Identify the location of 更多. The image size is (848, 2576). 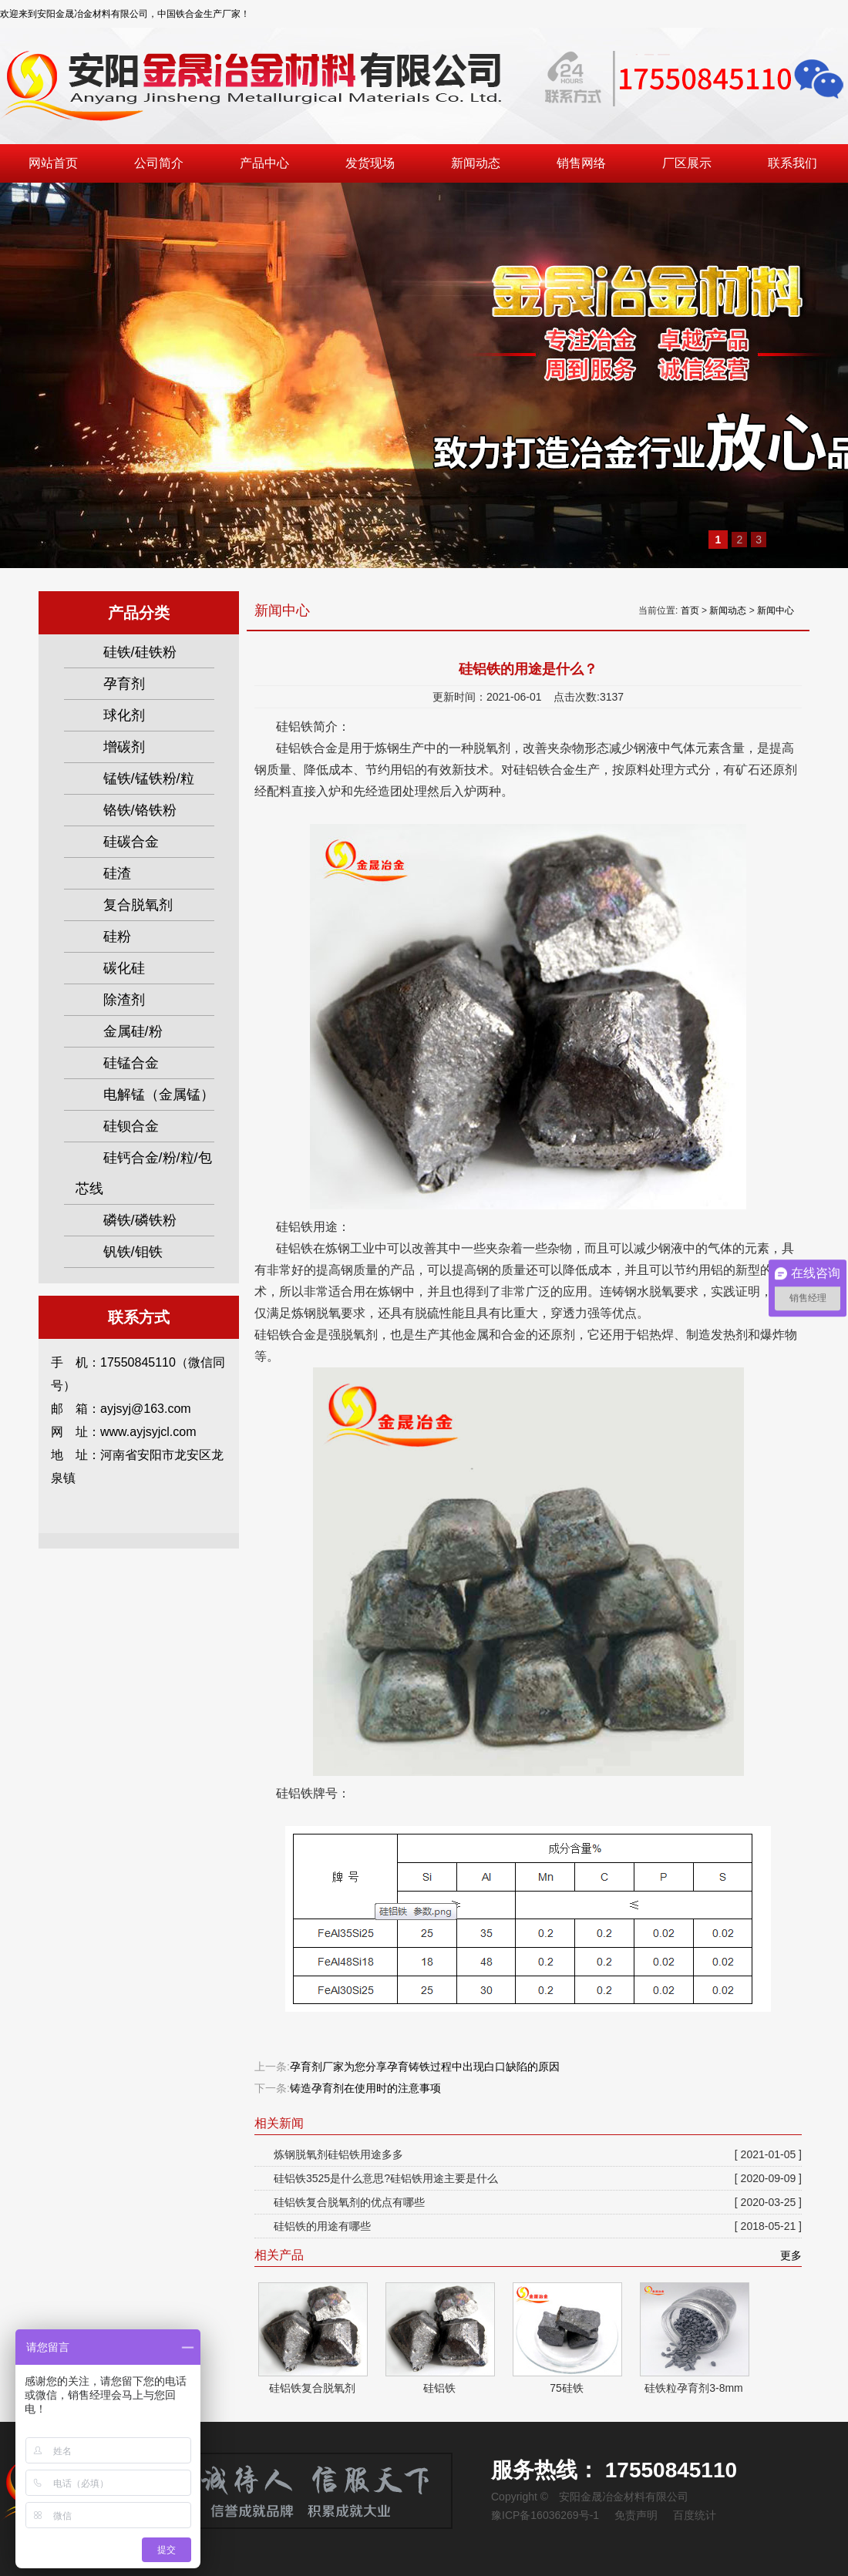
(791, 2255).